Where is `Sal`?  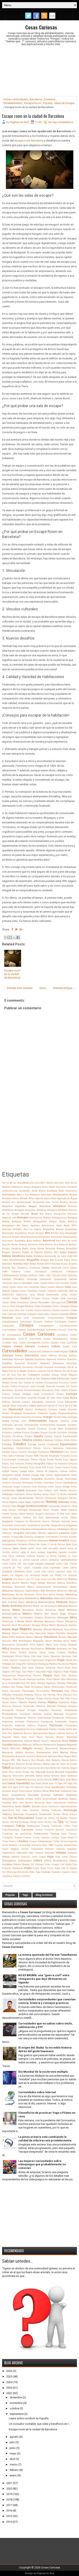 Sal is located at coordinates (57, 1764).